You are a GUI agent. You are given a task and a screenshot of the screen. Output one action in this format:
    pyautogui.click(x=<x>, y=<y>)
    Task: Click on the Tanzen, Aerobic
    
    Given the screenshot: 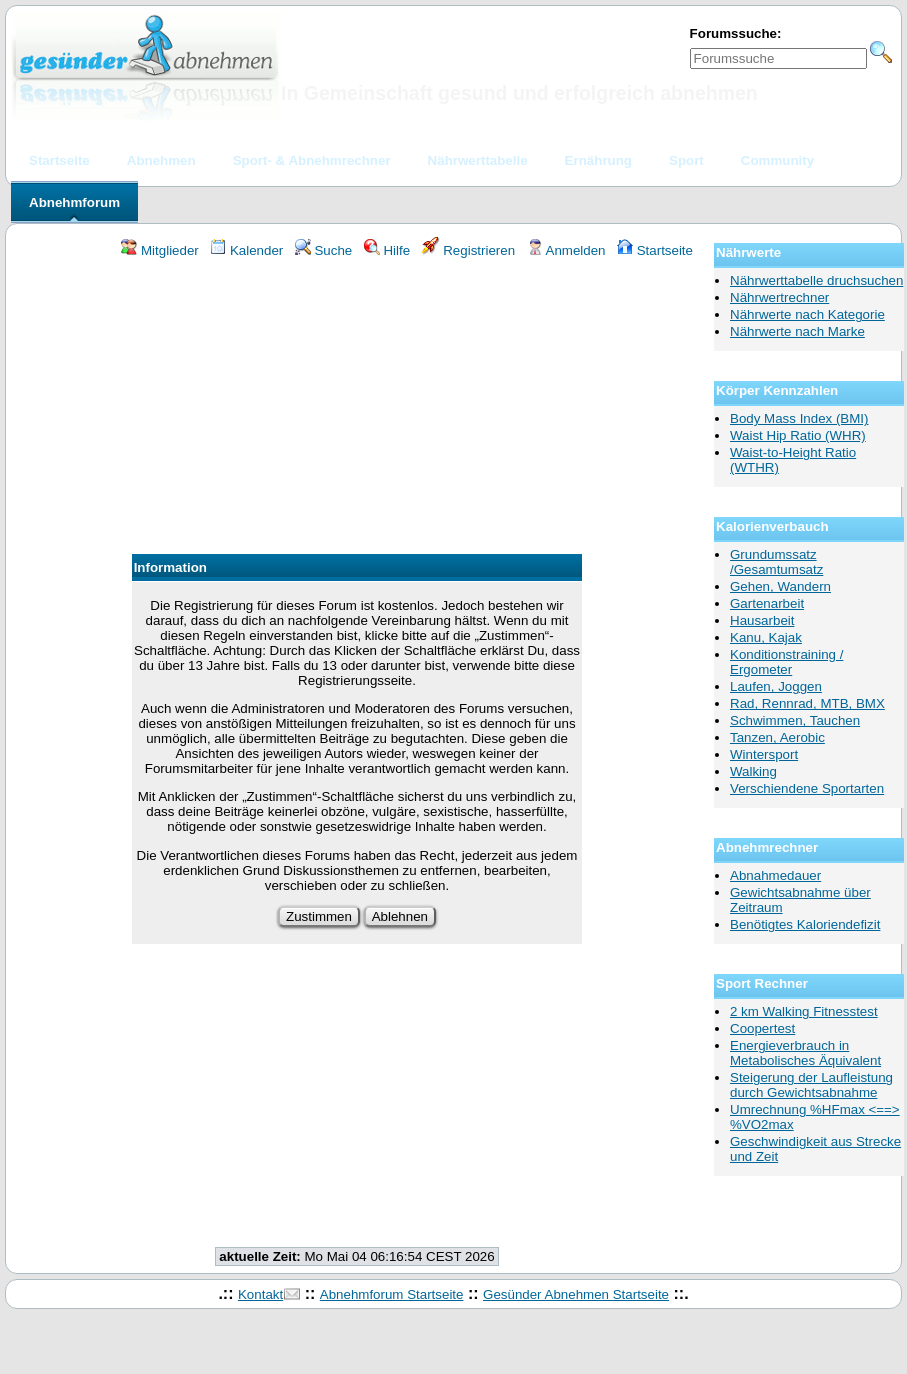 What is the action you would take?
    pyautogui.click(x=777, y=737)
    